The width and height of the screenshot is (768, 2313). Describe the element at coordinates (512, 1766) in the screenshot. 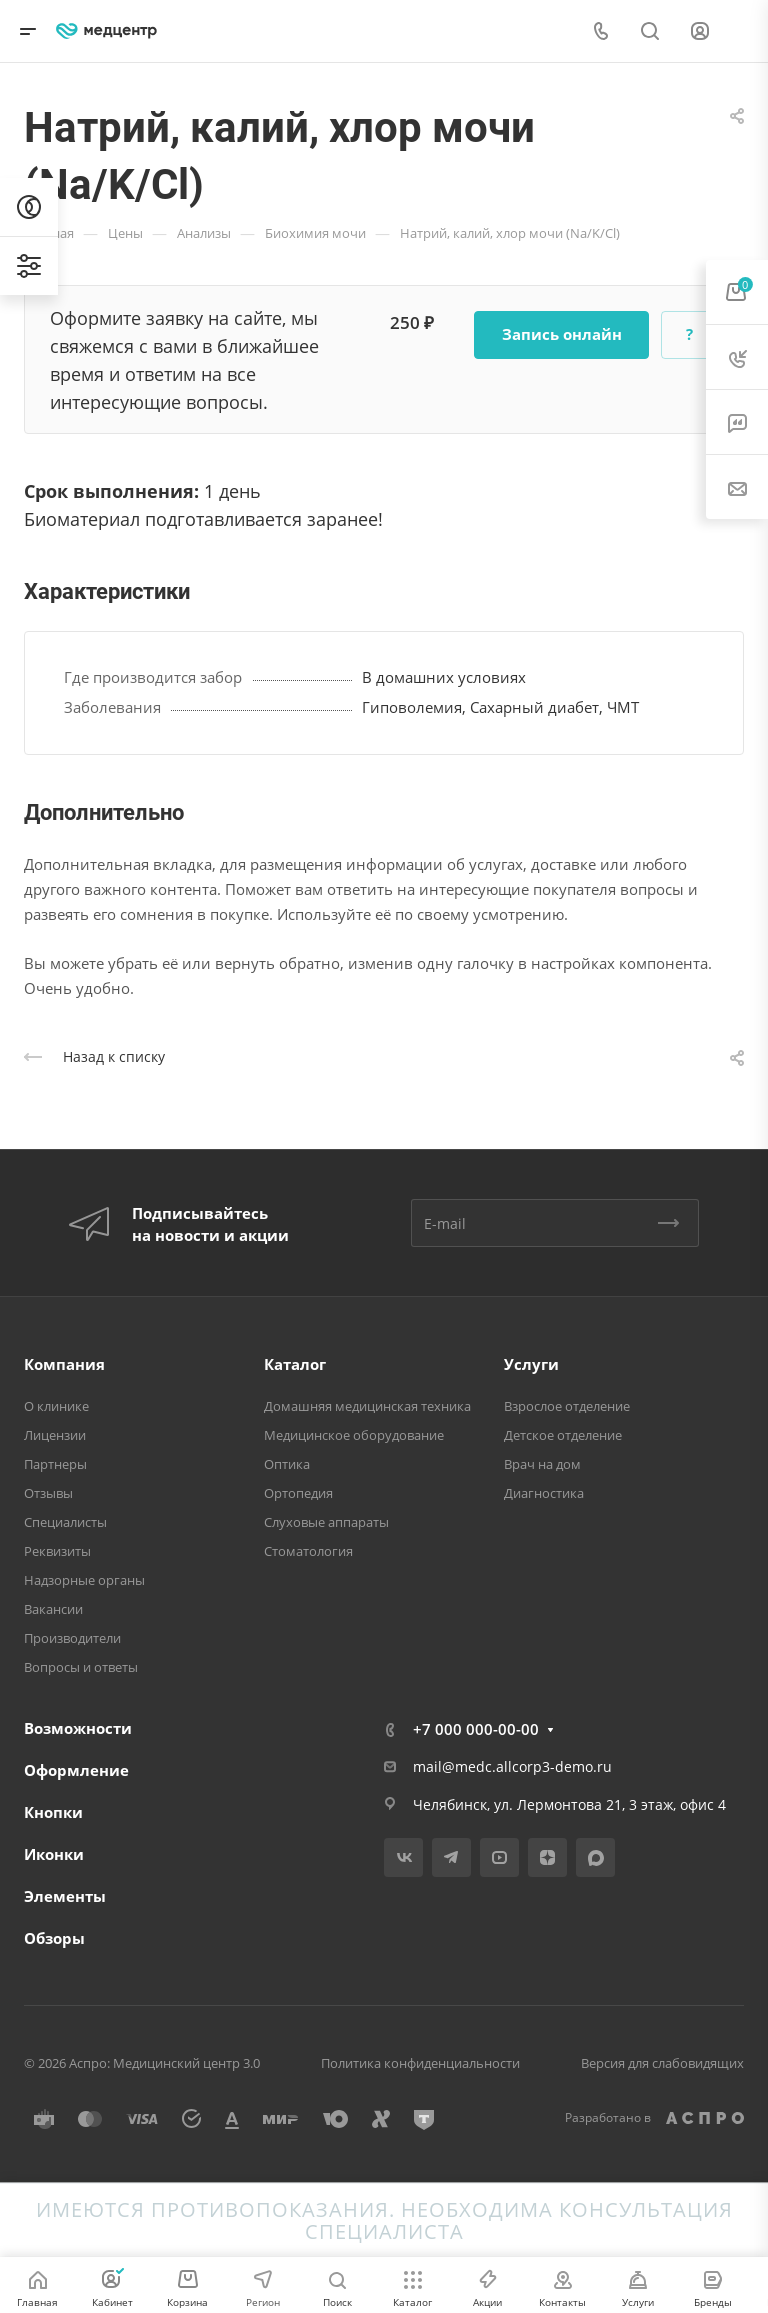

I see `mail@medc.allcorp3-demo.ru` at that location.